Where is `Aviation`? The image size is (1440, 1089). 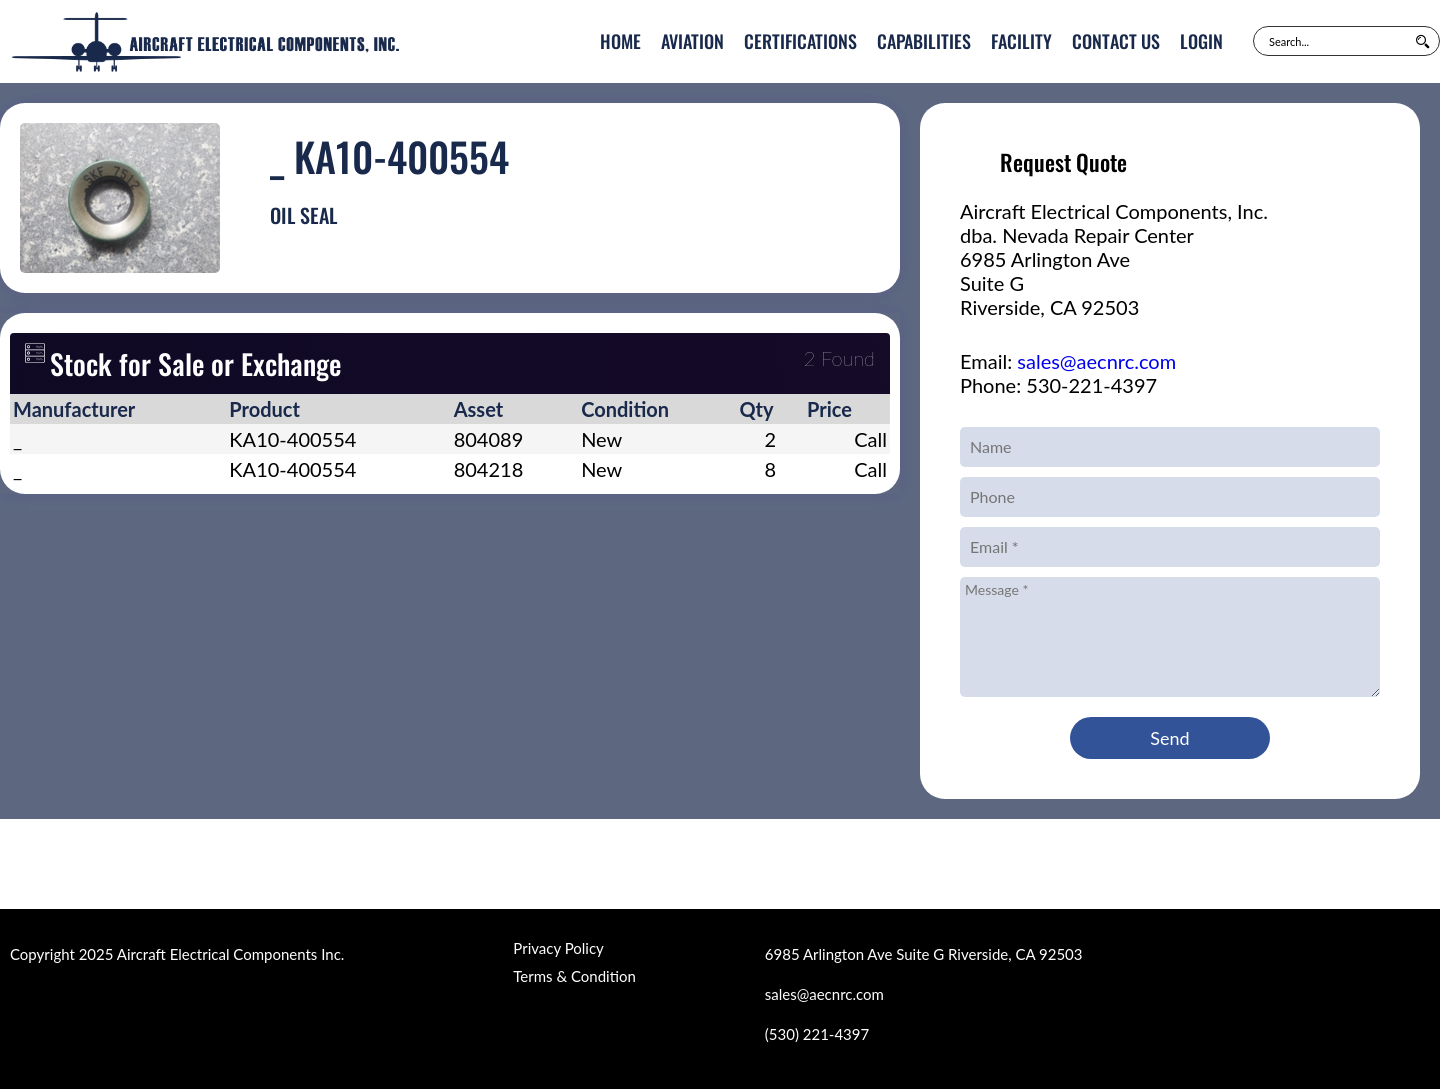 Aviation is located at coordinates (692, 41).